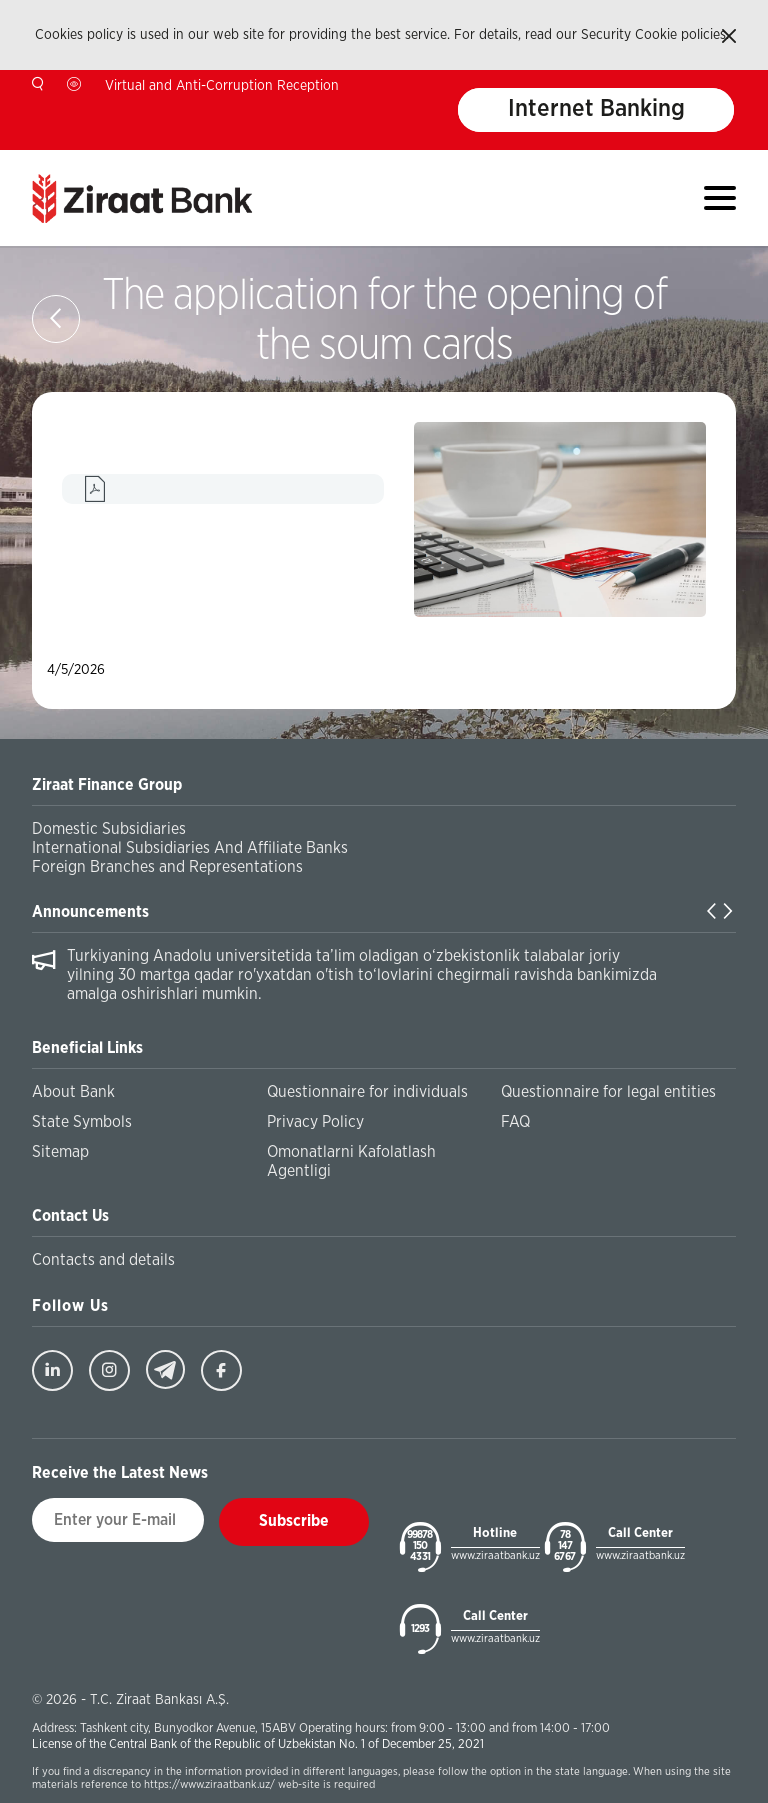 The width and height of the screenshot is (768, 1803). I want to click on Virtual and Anti-Corruption Reception, so click(222, 86).